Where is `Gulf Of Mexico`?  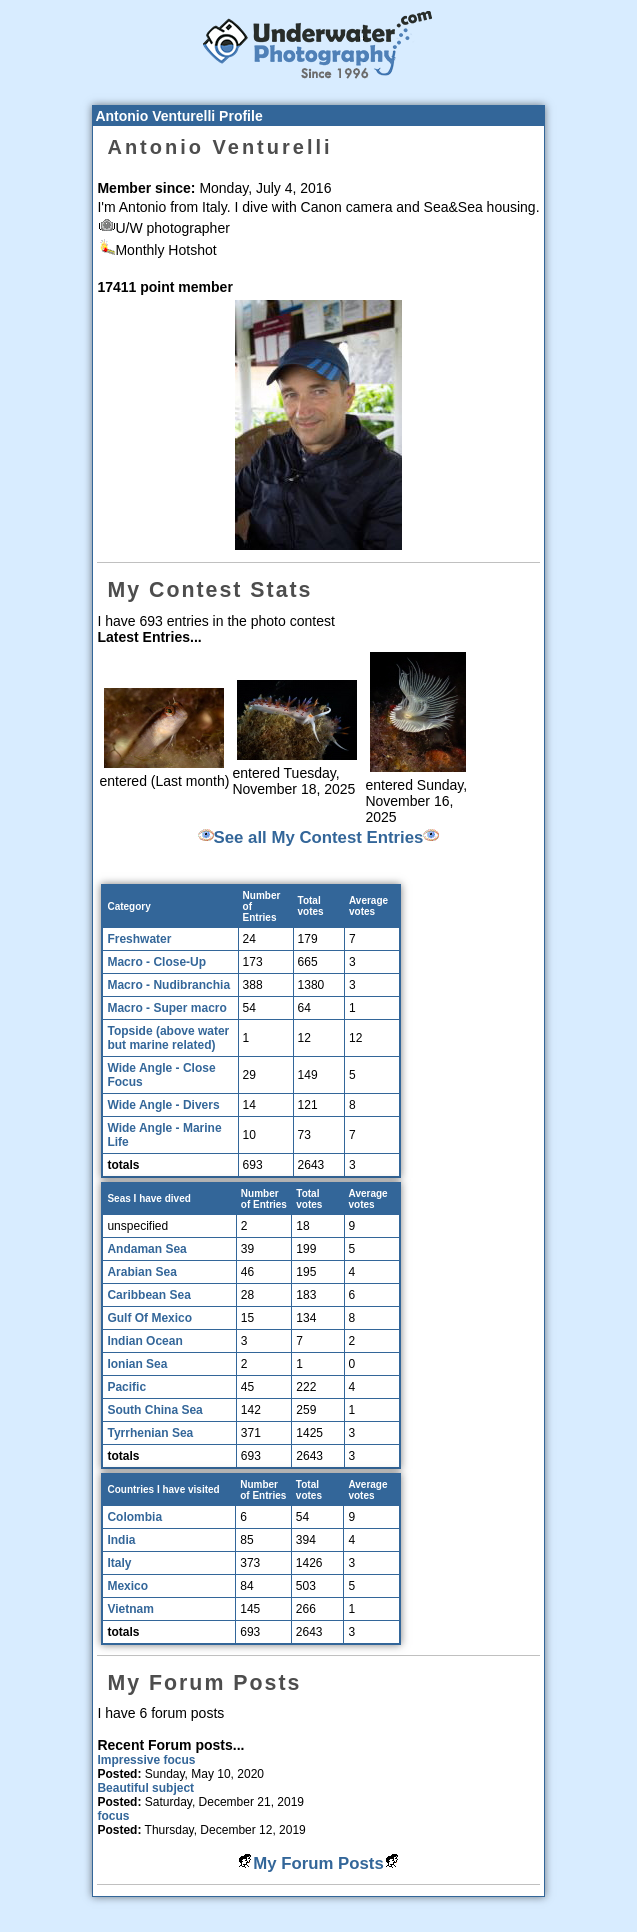
Gulf Of Mexico is located at coordinates (149, 1318).